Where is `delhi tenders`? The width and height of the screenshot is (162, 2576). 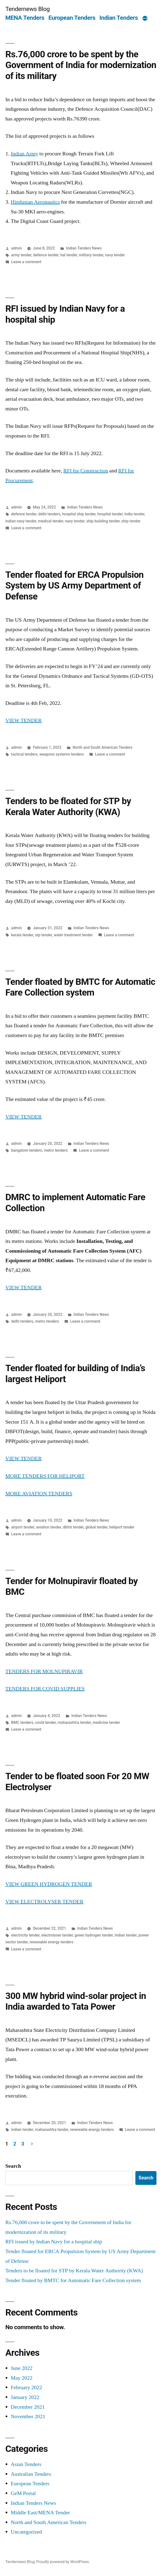
delhi tenders is located at coordinates (49, 514).